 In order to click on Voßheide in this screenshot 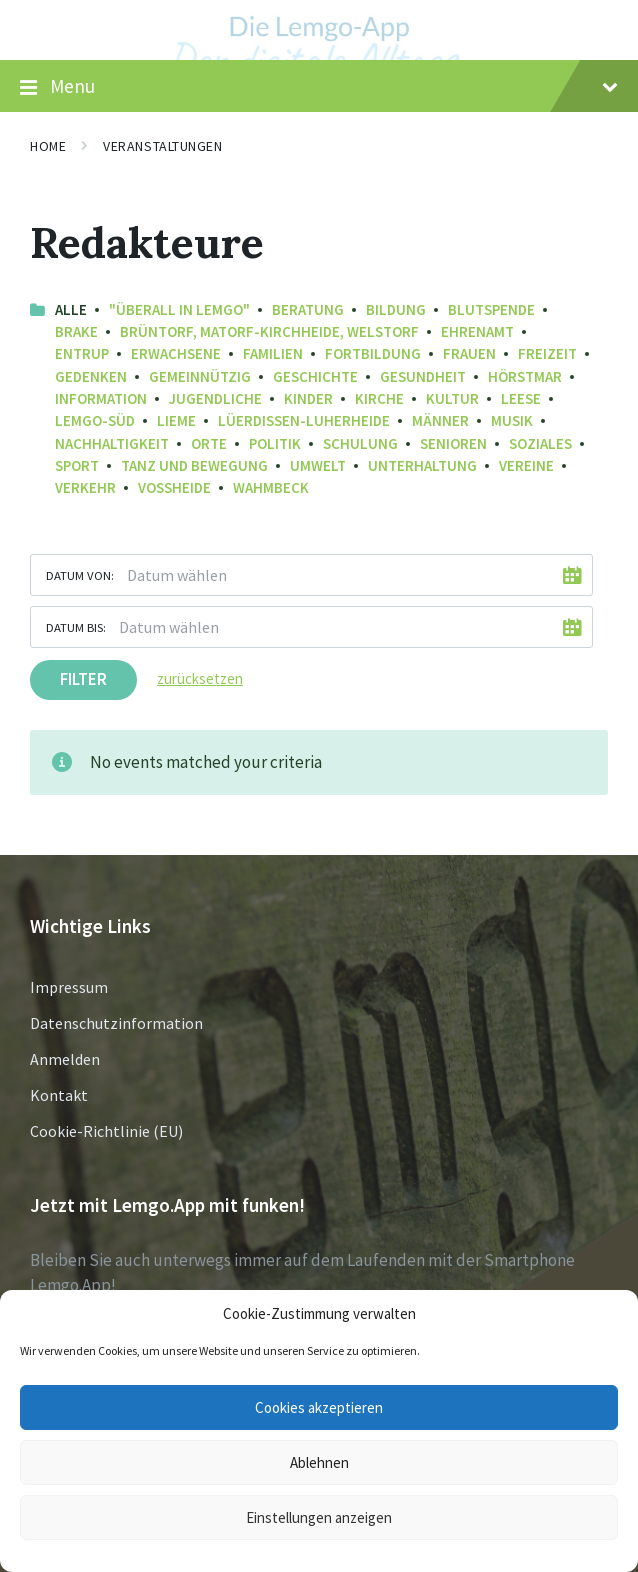, I will do `click(174, 487)`.